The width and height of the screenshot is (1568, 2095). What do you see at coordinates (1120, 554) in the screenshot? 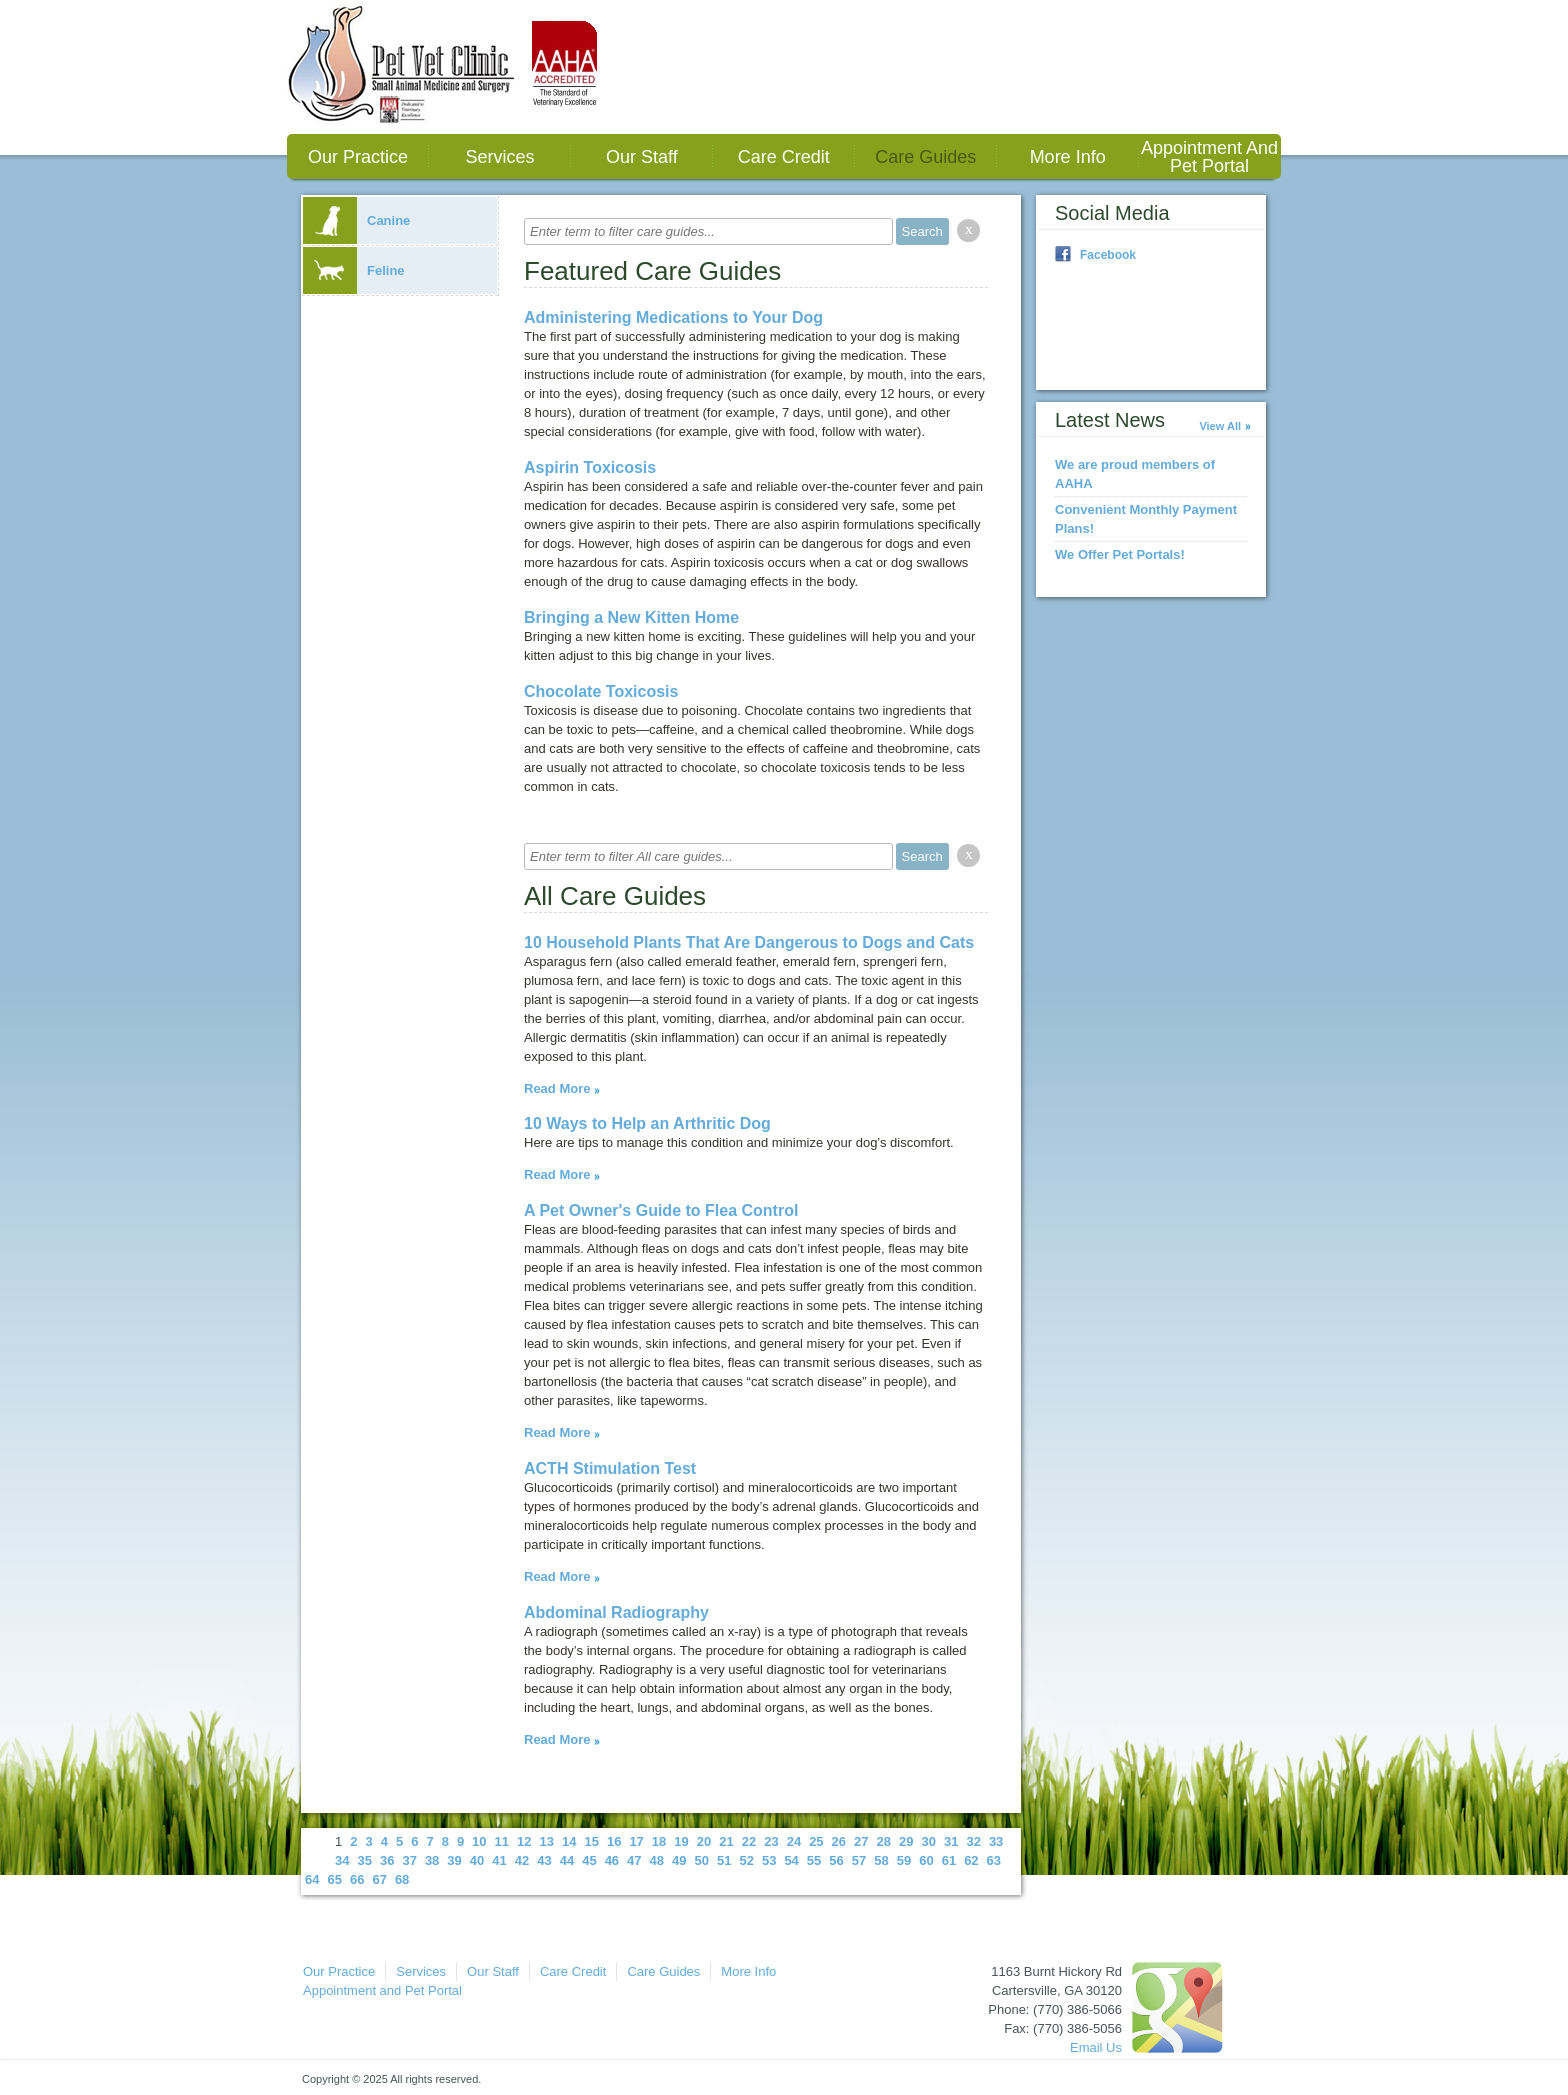
I see `We Offer Pet Portals!` at bounding box center [1120, 554].